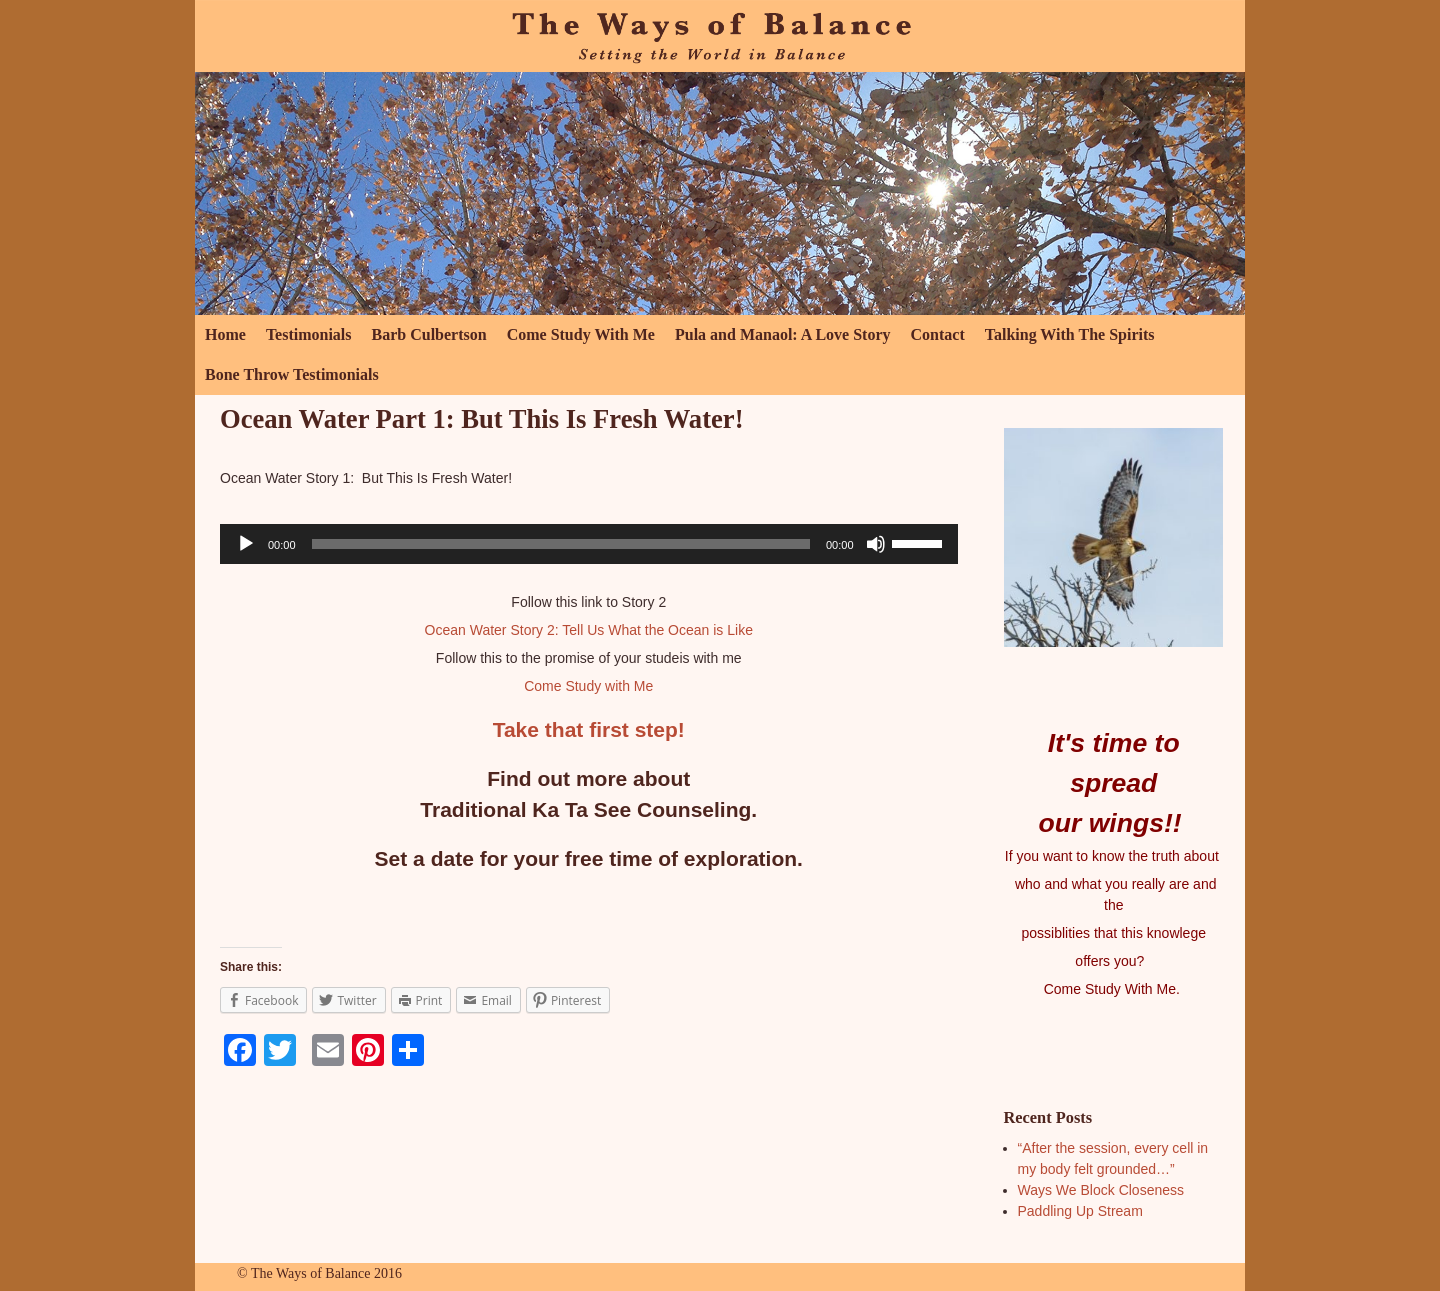 The height and width of the screenshot is (1291, 1440). Describe the element at coordinates (1101, 1190) in the screenshot. I see `Ways We Block Closeness` at that location.